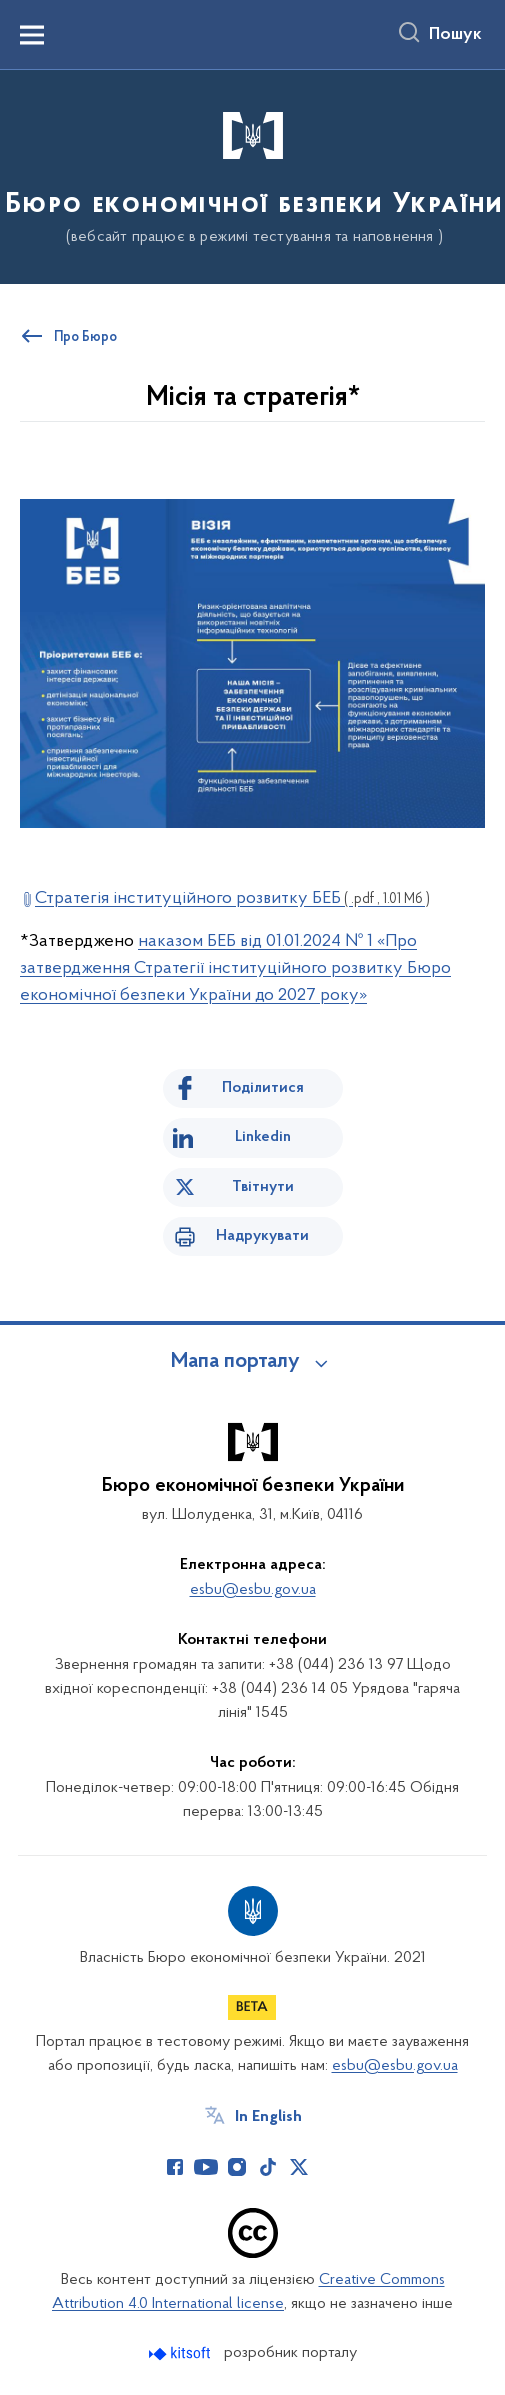 The width and height of the screenshot is (505, 2395). Describe the element at coordinates (85, 338) in the screenshot. I see `Про Бюро` at that location.